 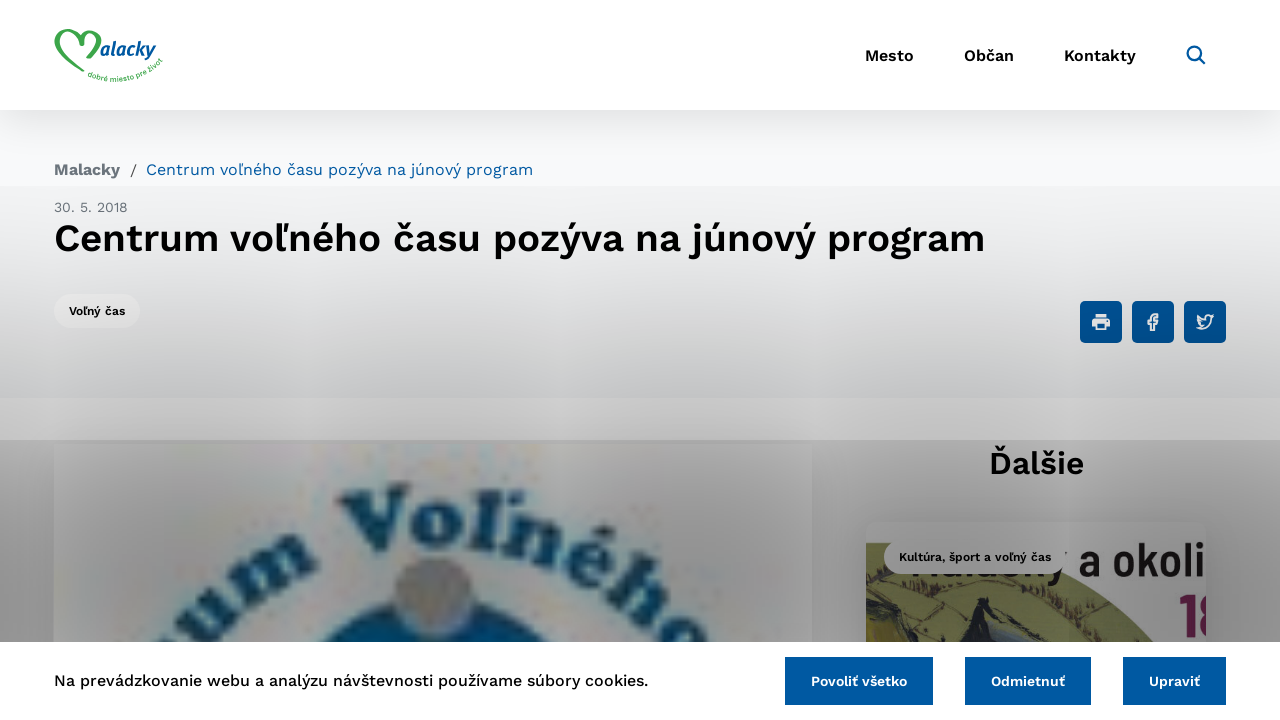 I want to click on [Tlačiť], so click(x=1101, y=322).